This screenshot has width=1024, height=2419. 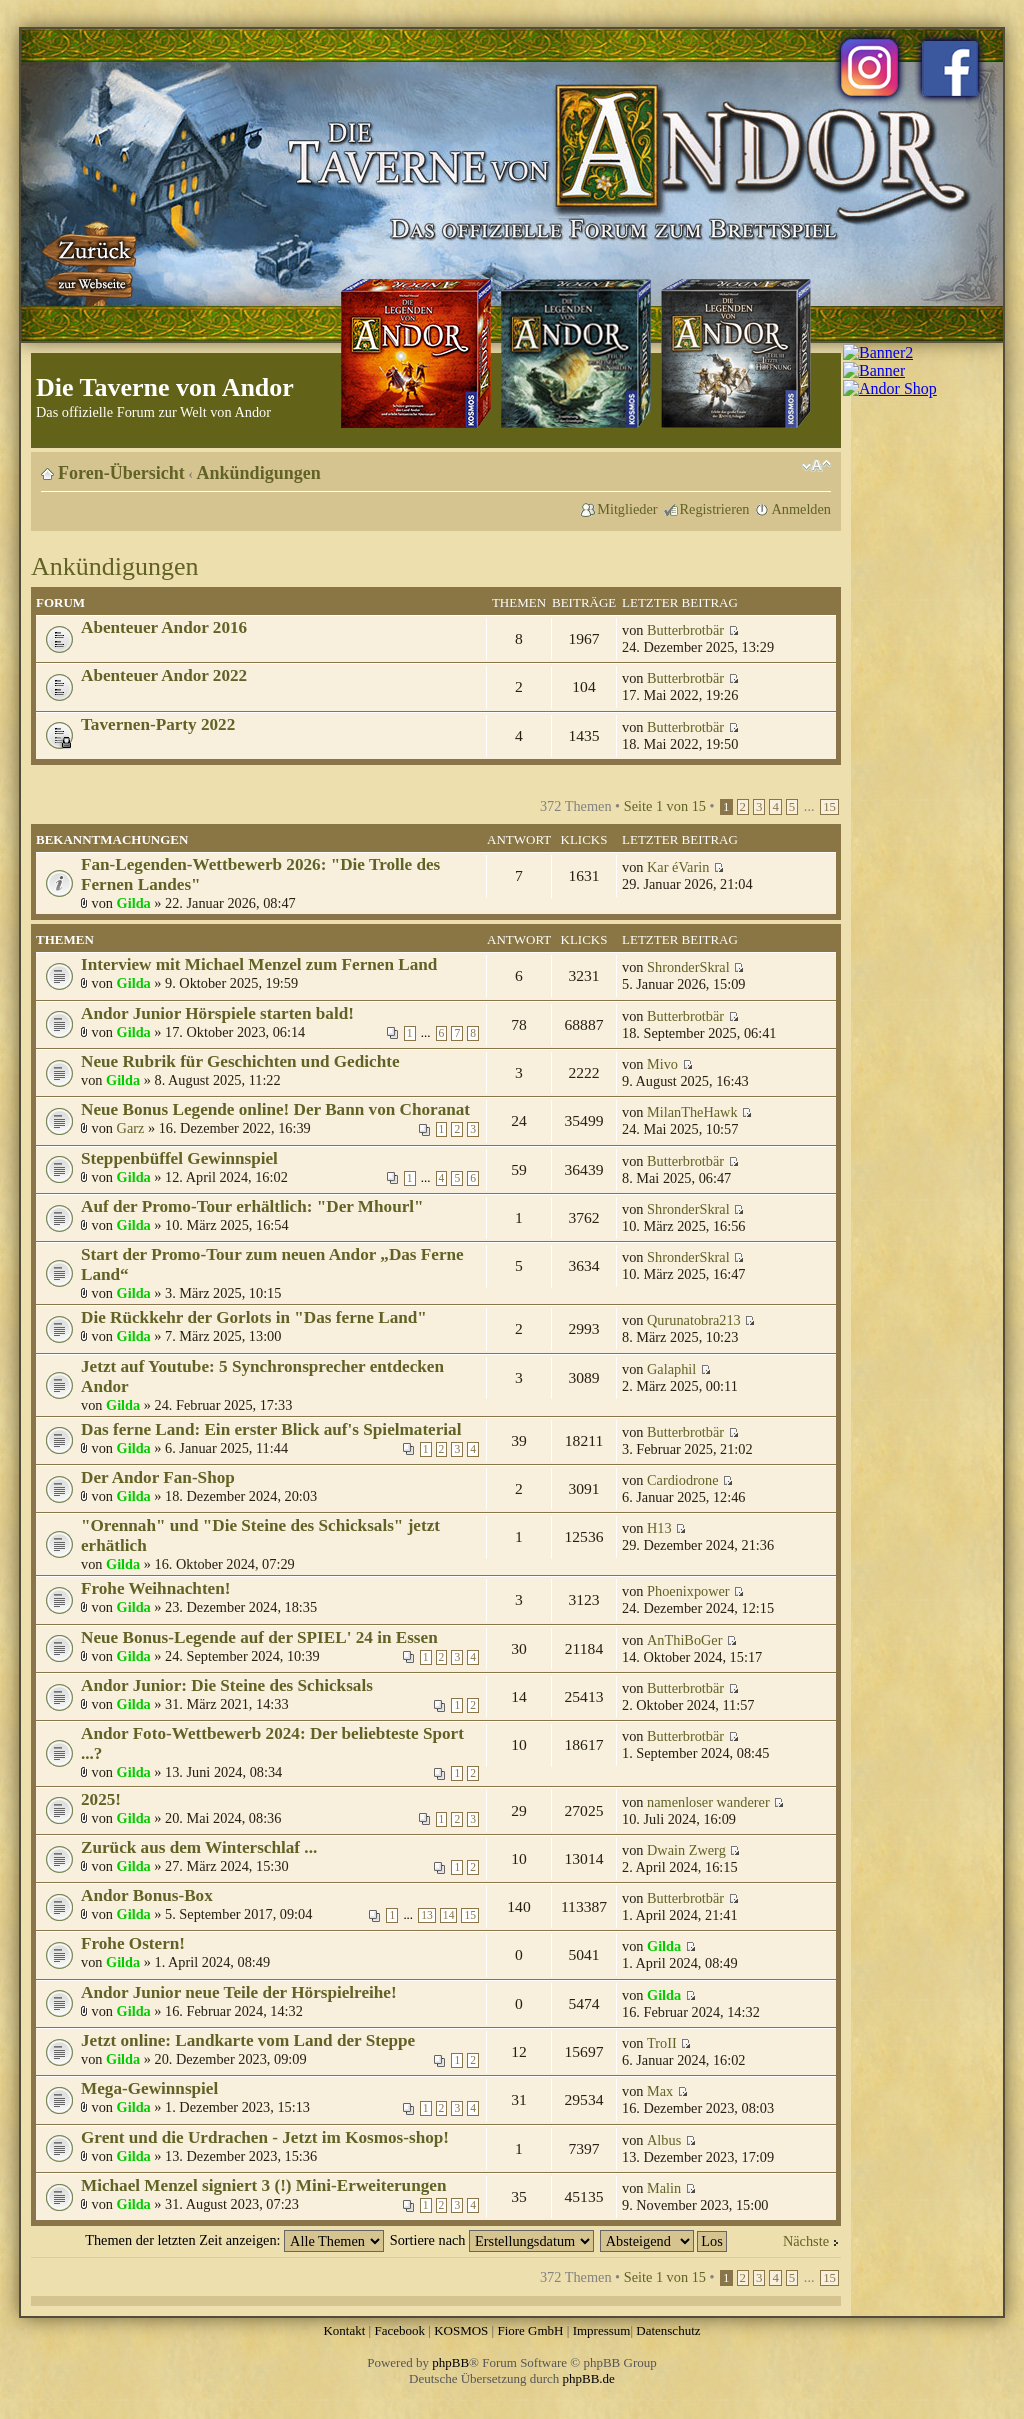 What do you see at coordinates (263, 2185) in the screenshot?
I see `Michael Menzel signiert 3 (!) Mini-Erweiterungen` at bounding box center [263, 2185].